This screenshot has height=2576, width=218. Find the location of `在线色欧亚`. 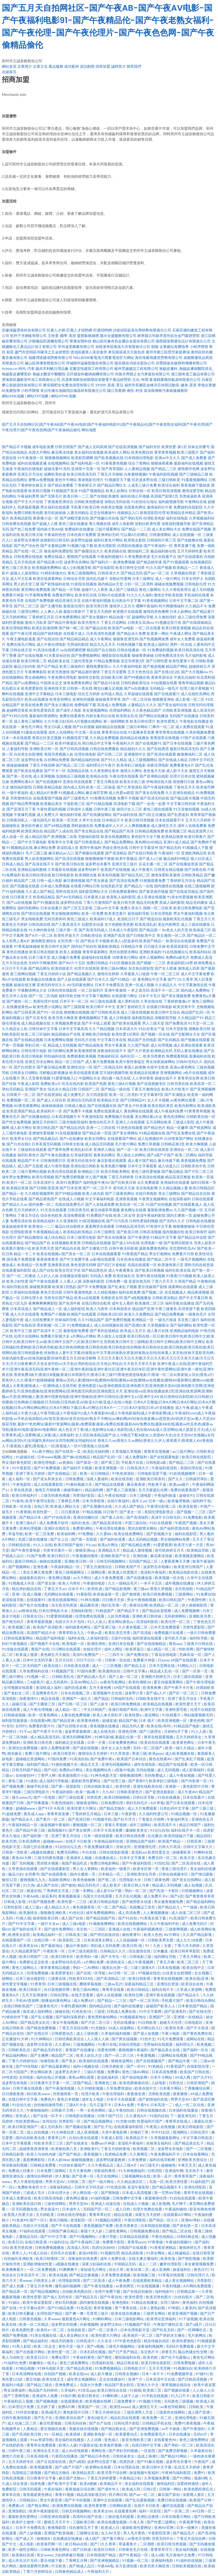

在线色欧亚 is located at coordinates (76, 2330).